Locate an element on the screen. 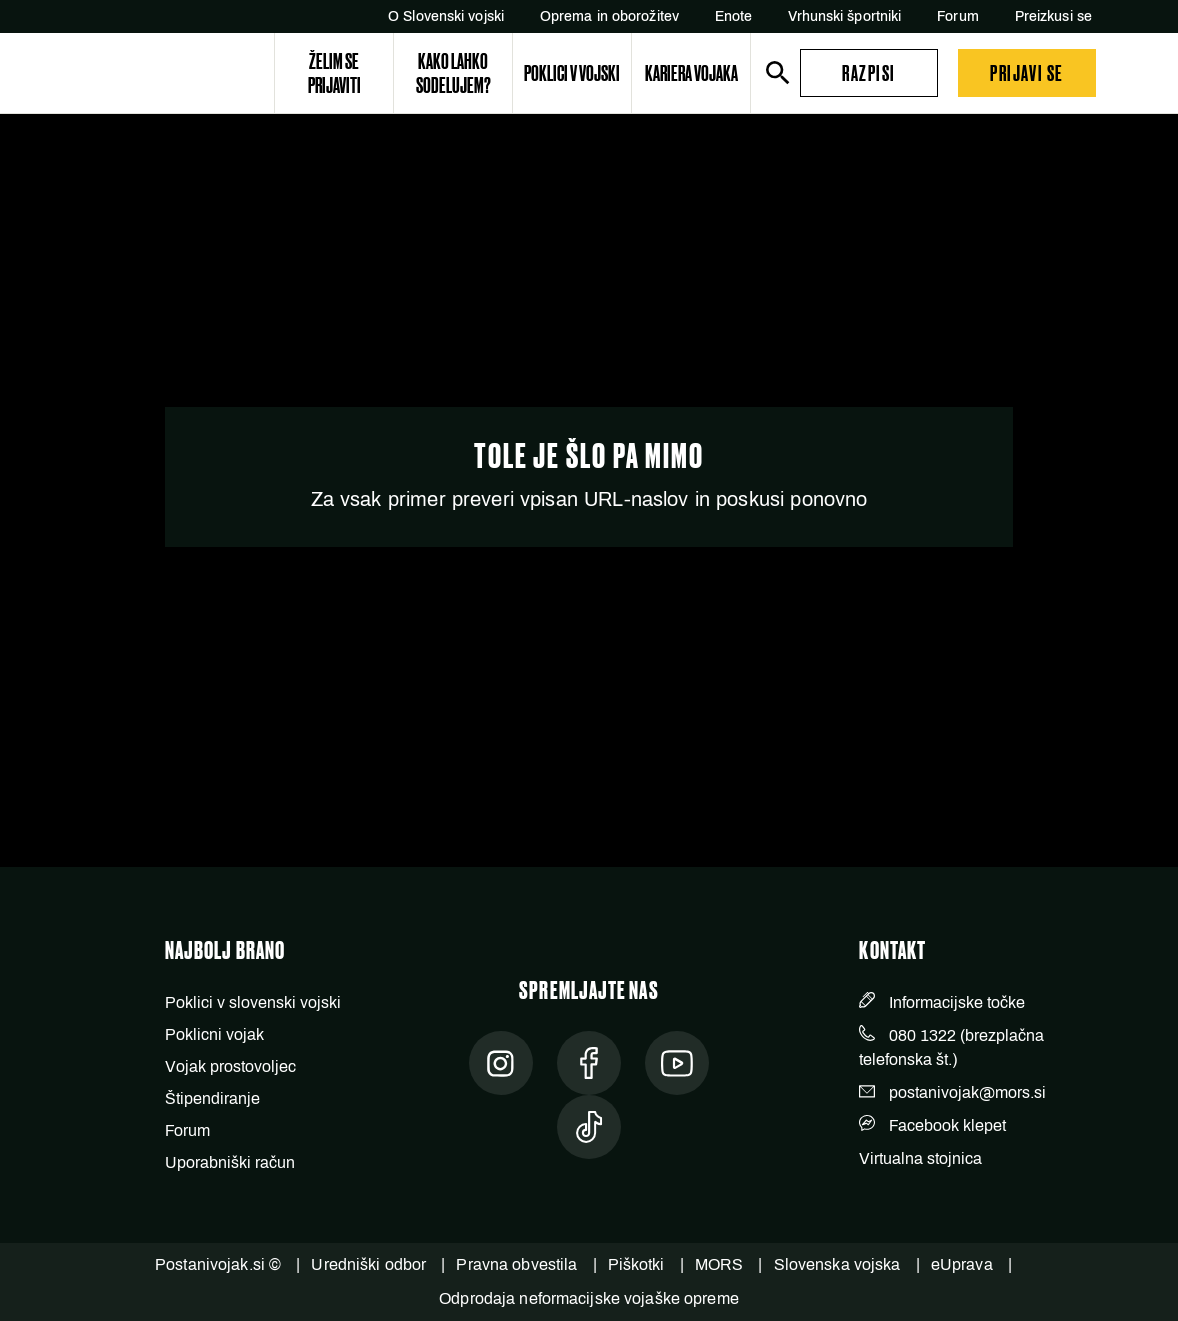 This screenshot has height=1321, width=1178. Vrhunski športniki is located at coordinates (844, 16).